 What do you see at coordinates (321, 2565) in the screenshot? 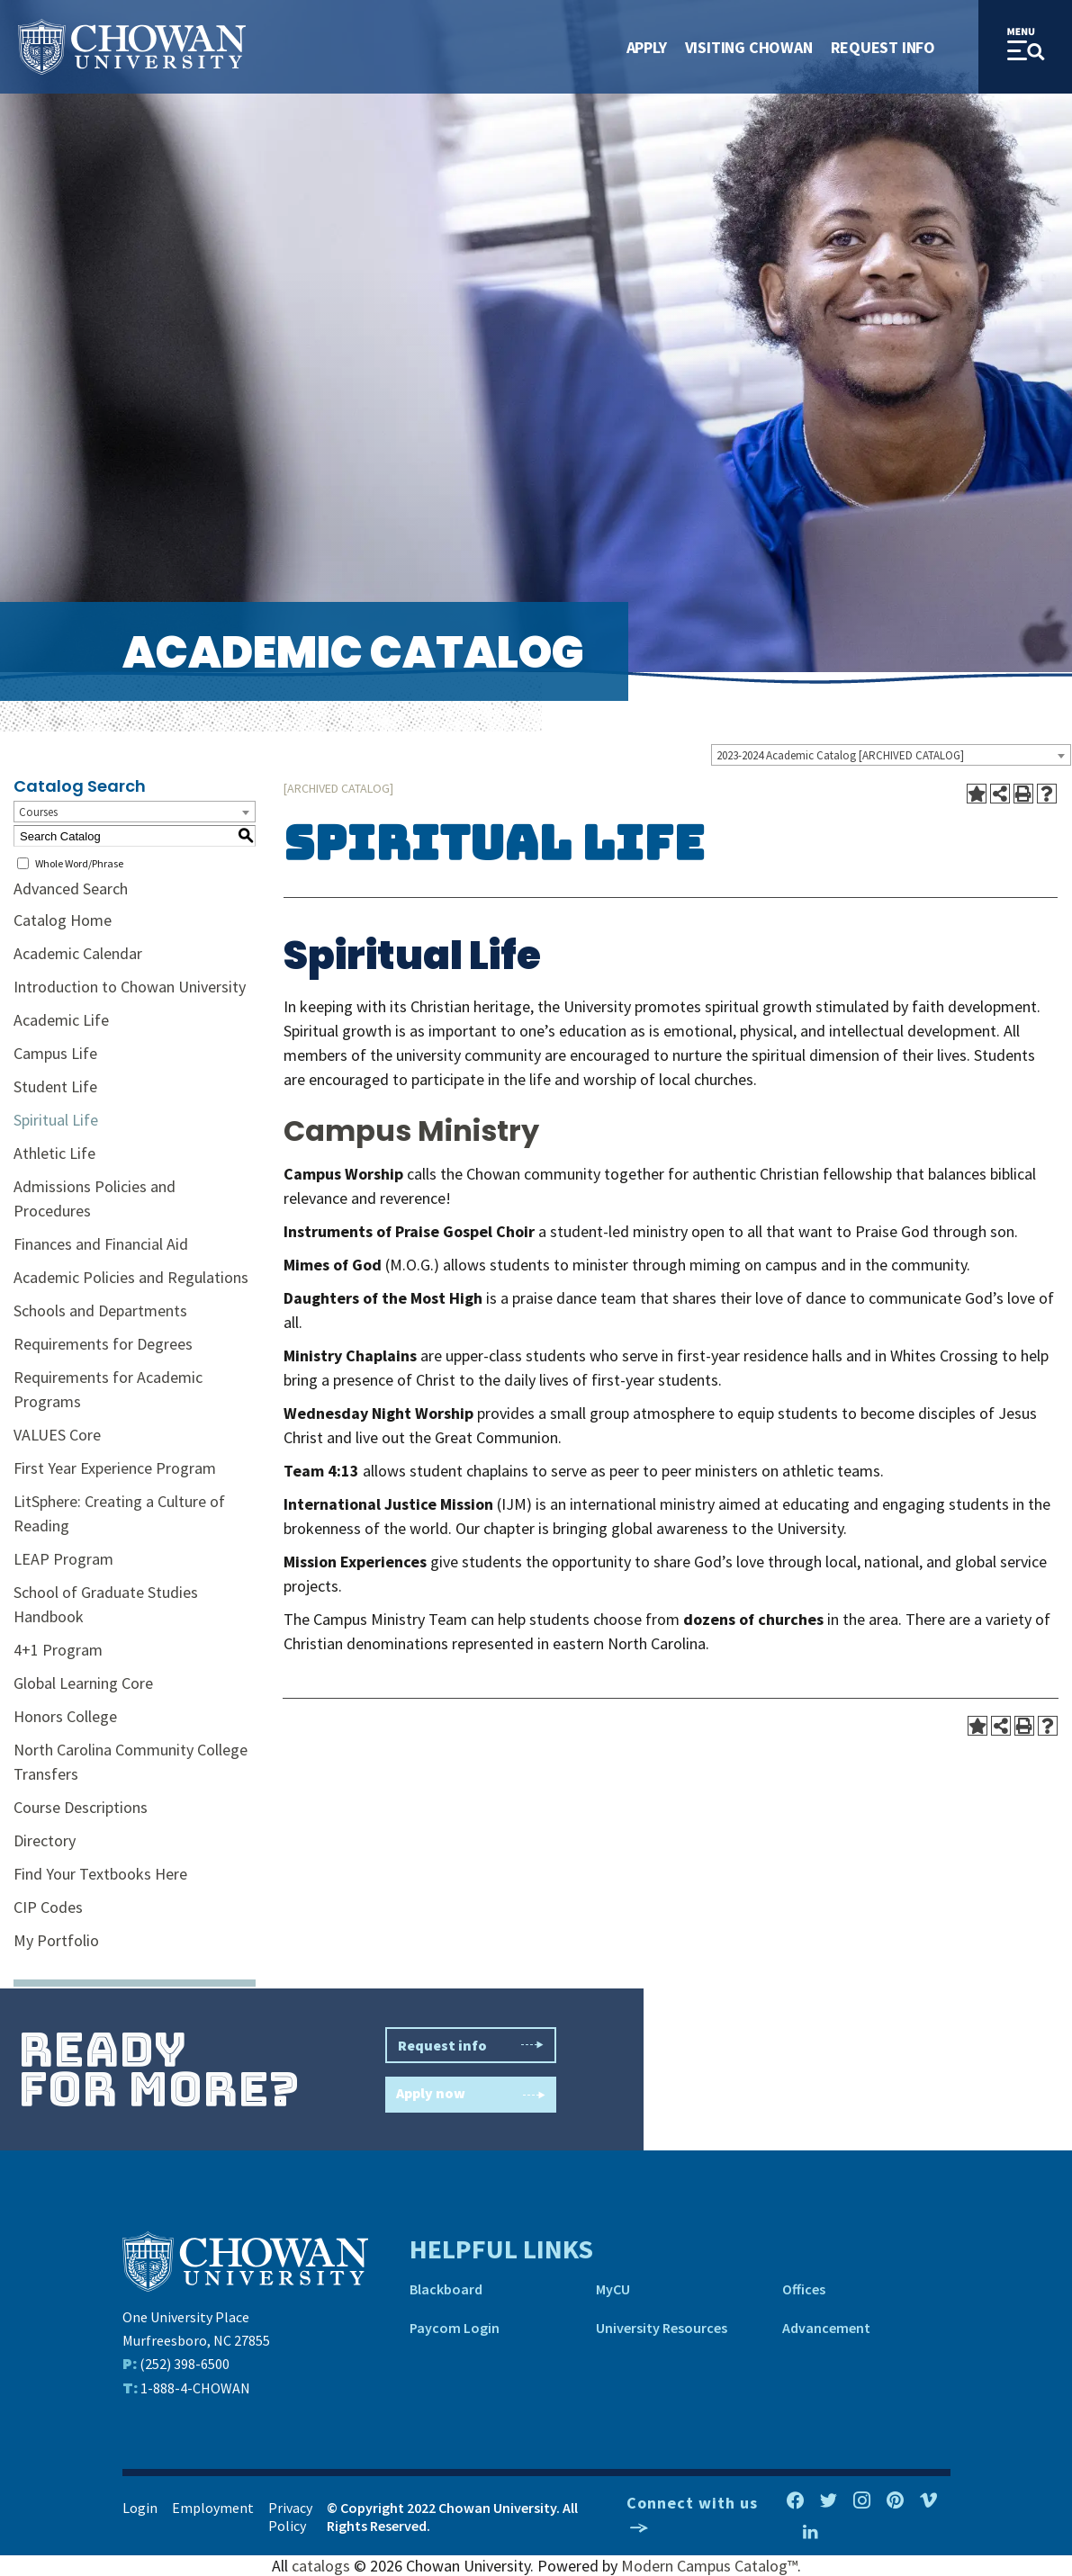
I see `catalogs` at bounding box center [321, 2565].